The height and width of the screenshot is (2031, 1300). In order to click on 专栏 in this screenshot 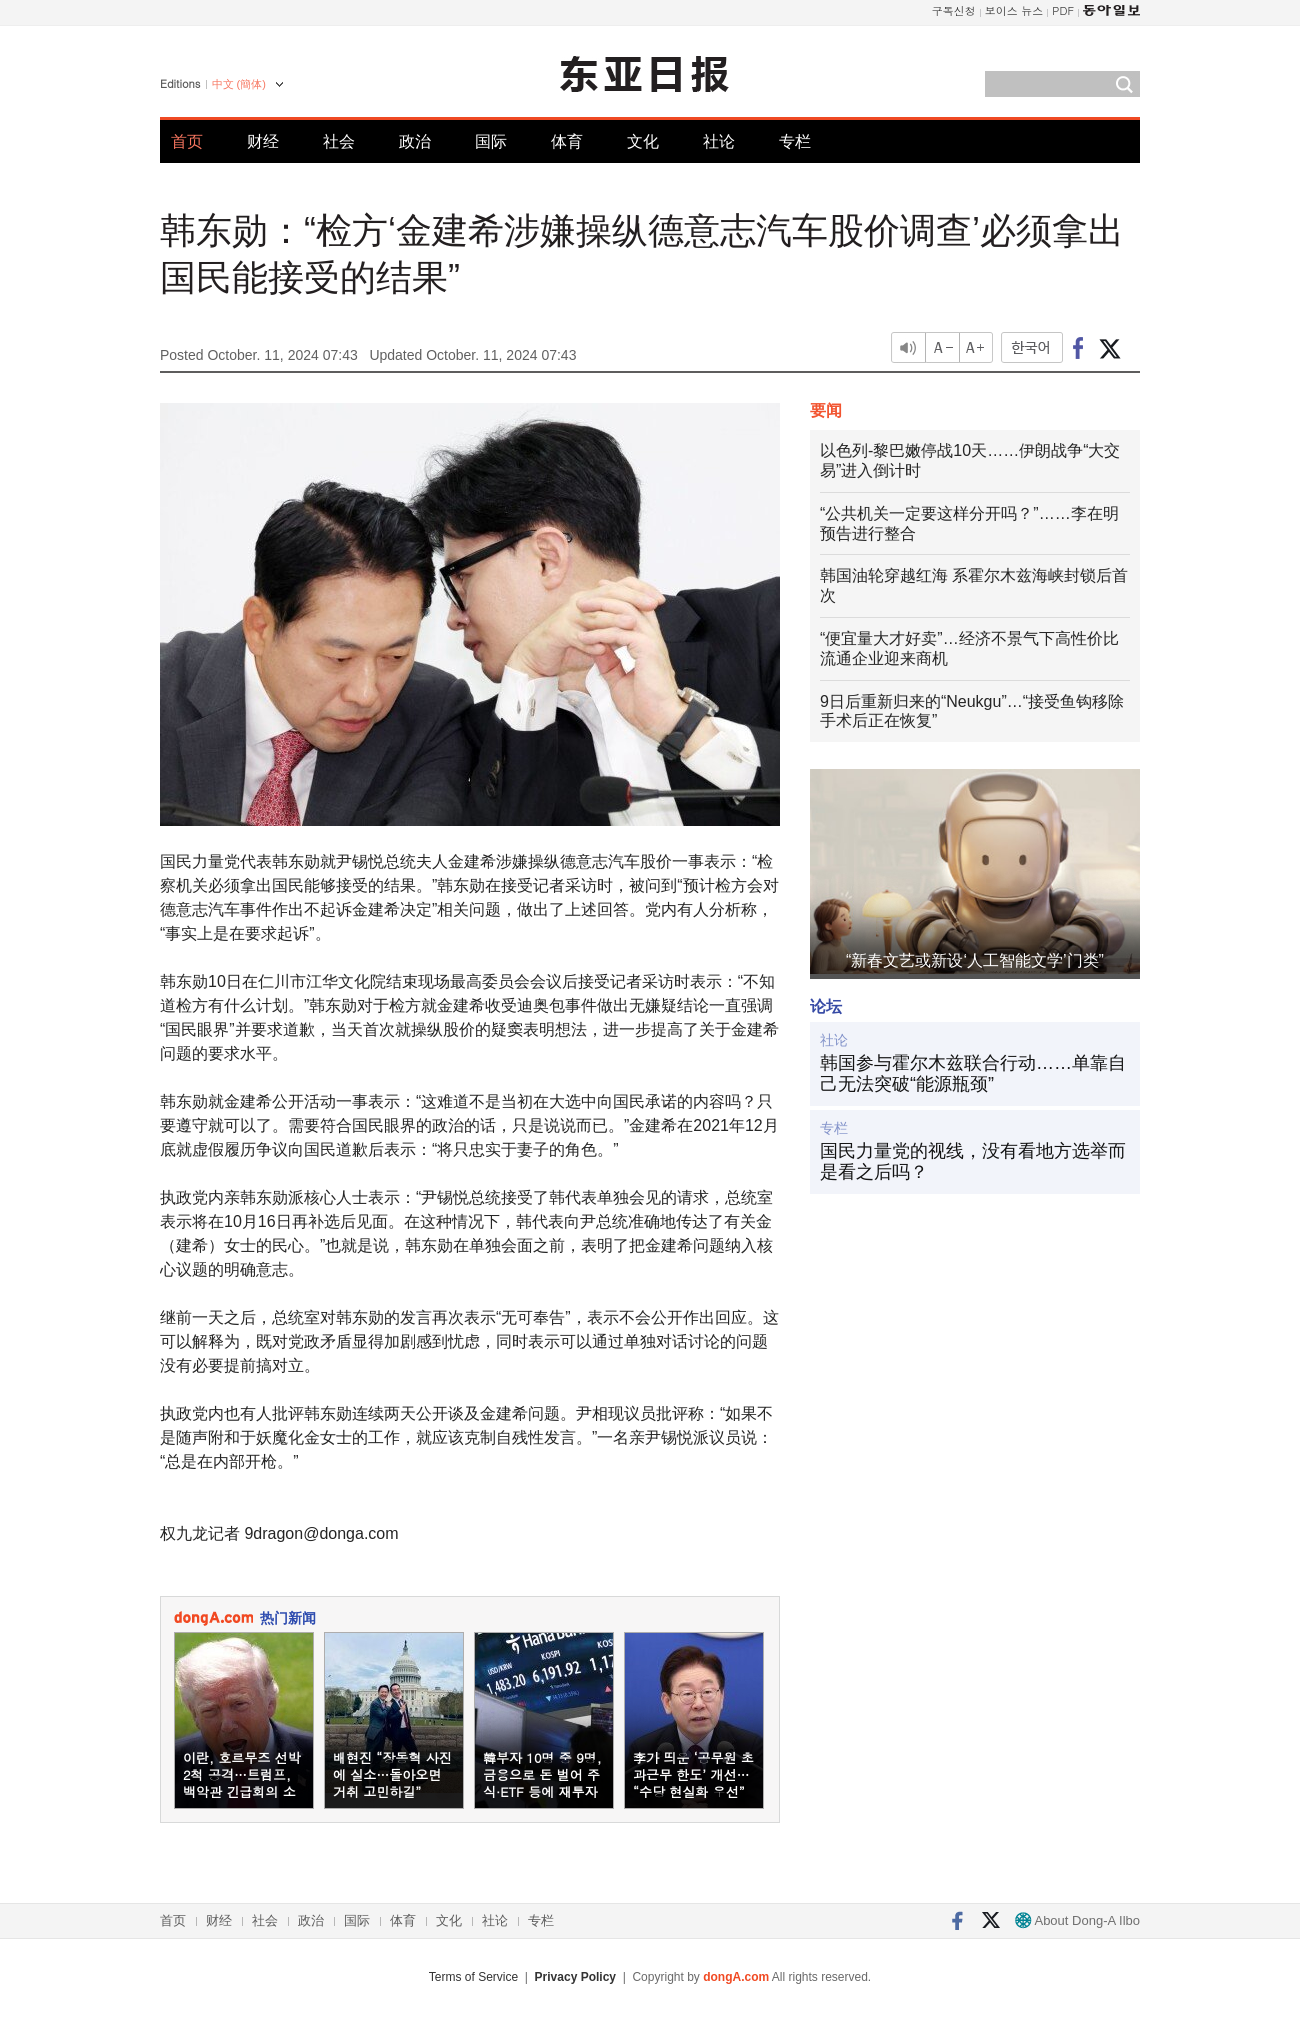, I will do `click(795, 141)`.